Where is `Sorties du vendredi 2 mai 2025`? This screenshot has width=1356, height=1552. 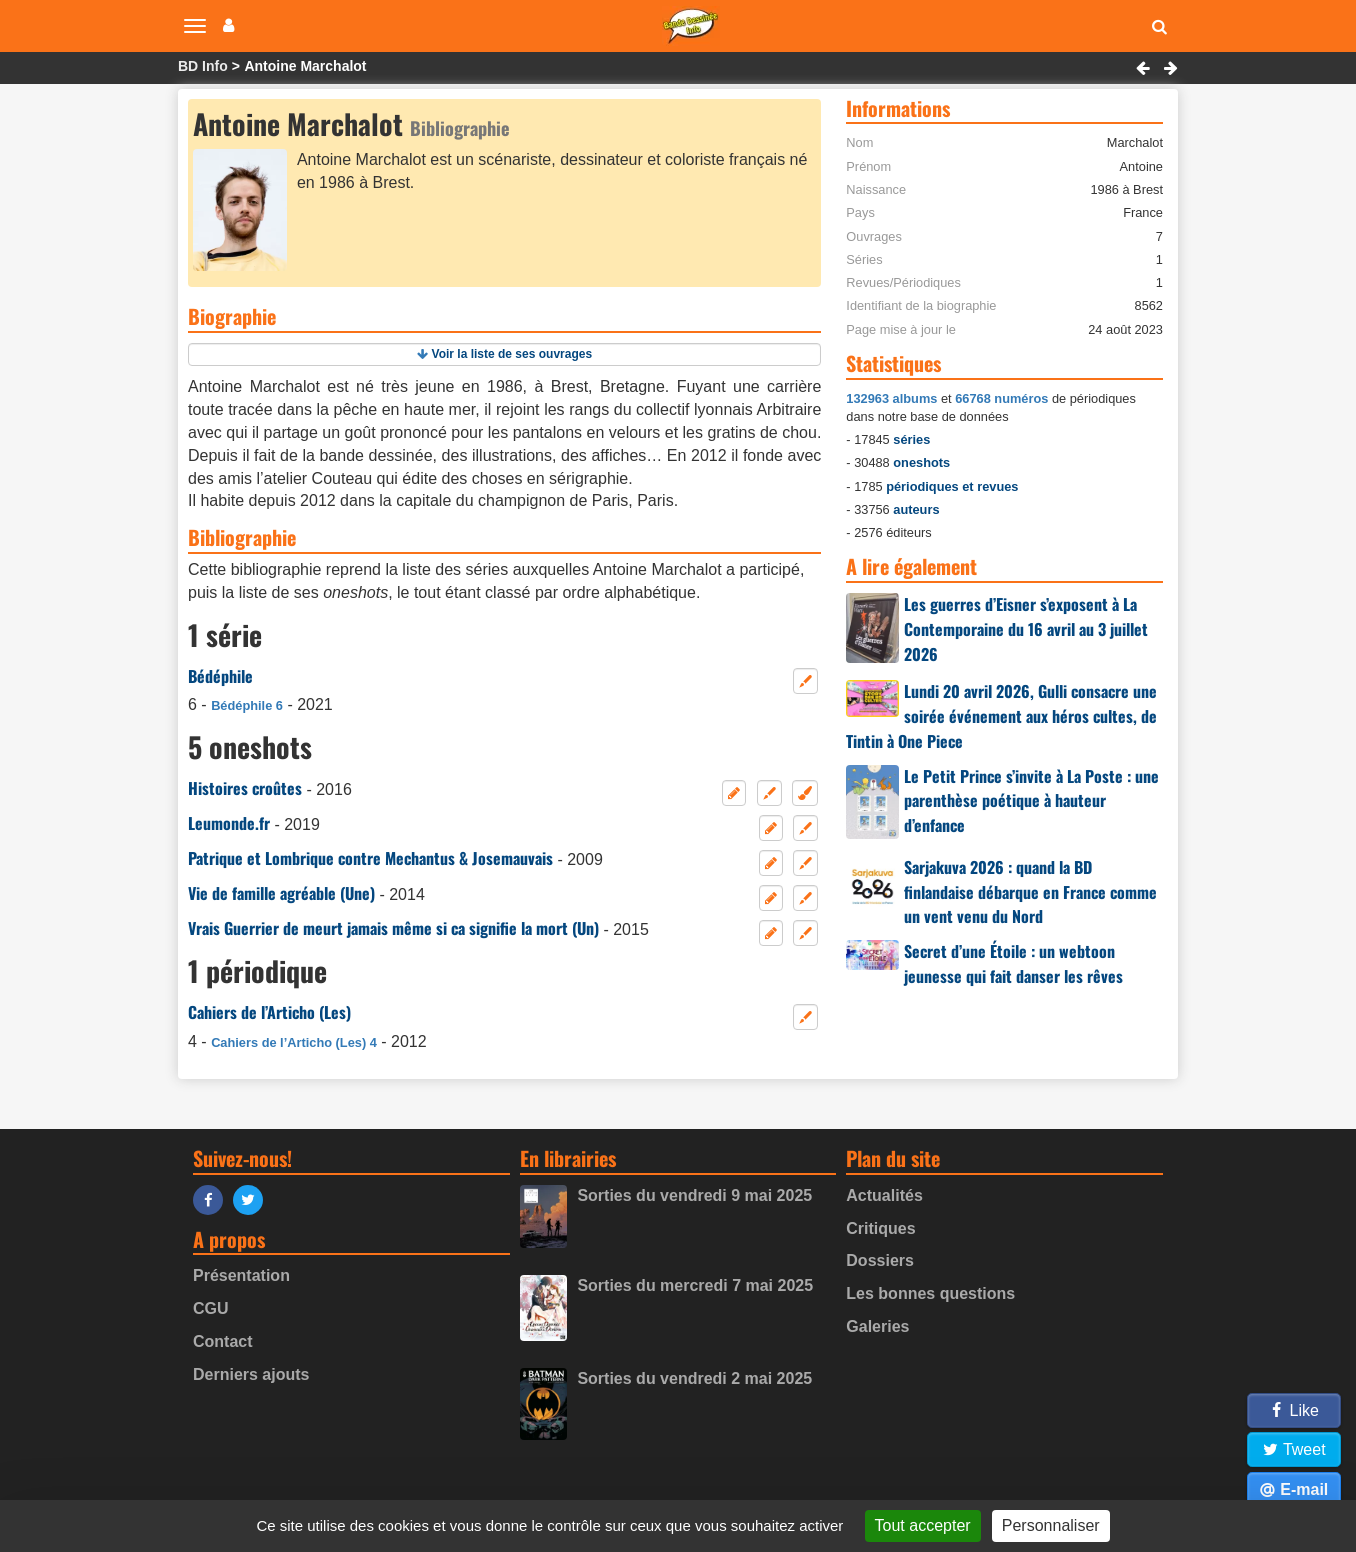
Sorties du vendredi 2 mai 2025 is located at coordinates (694, 1378).